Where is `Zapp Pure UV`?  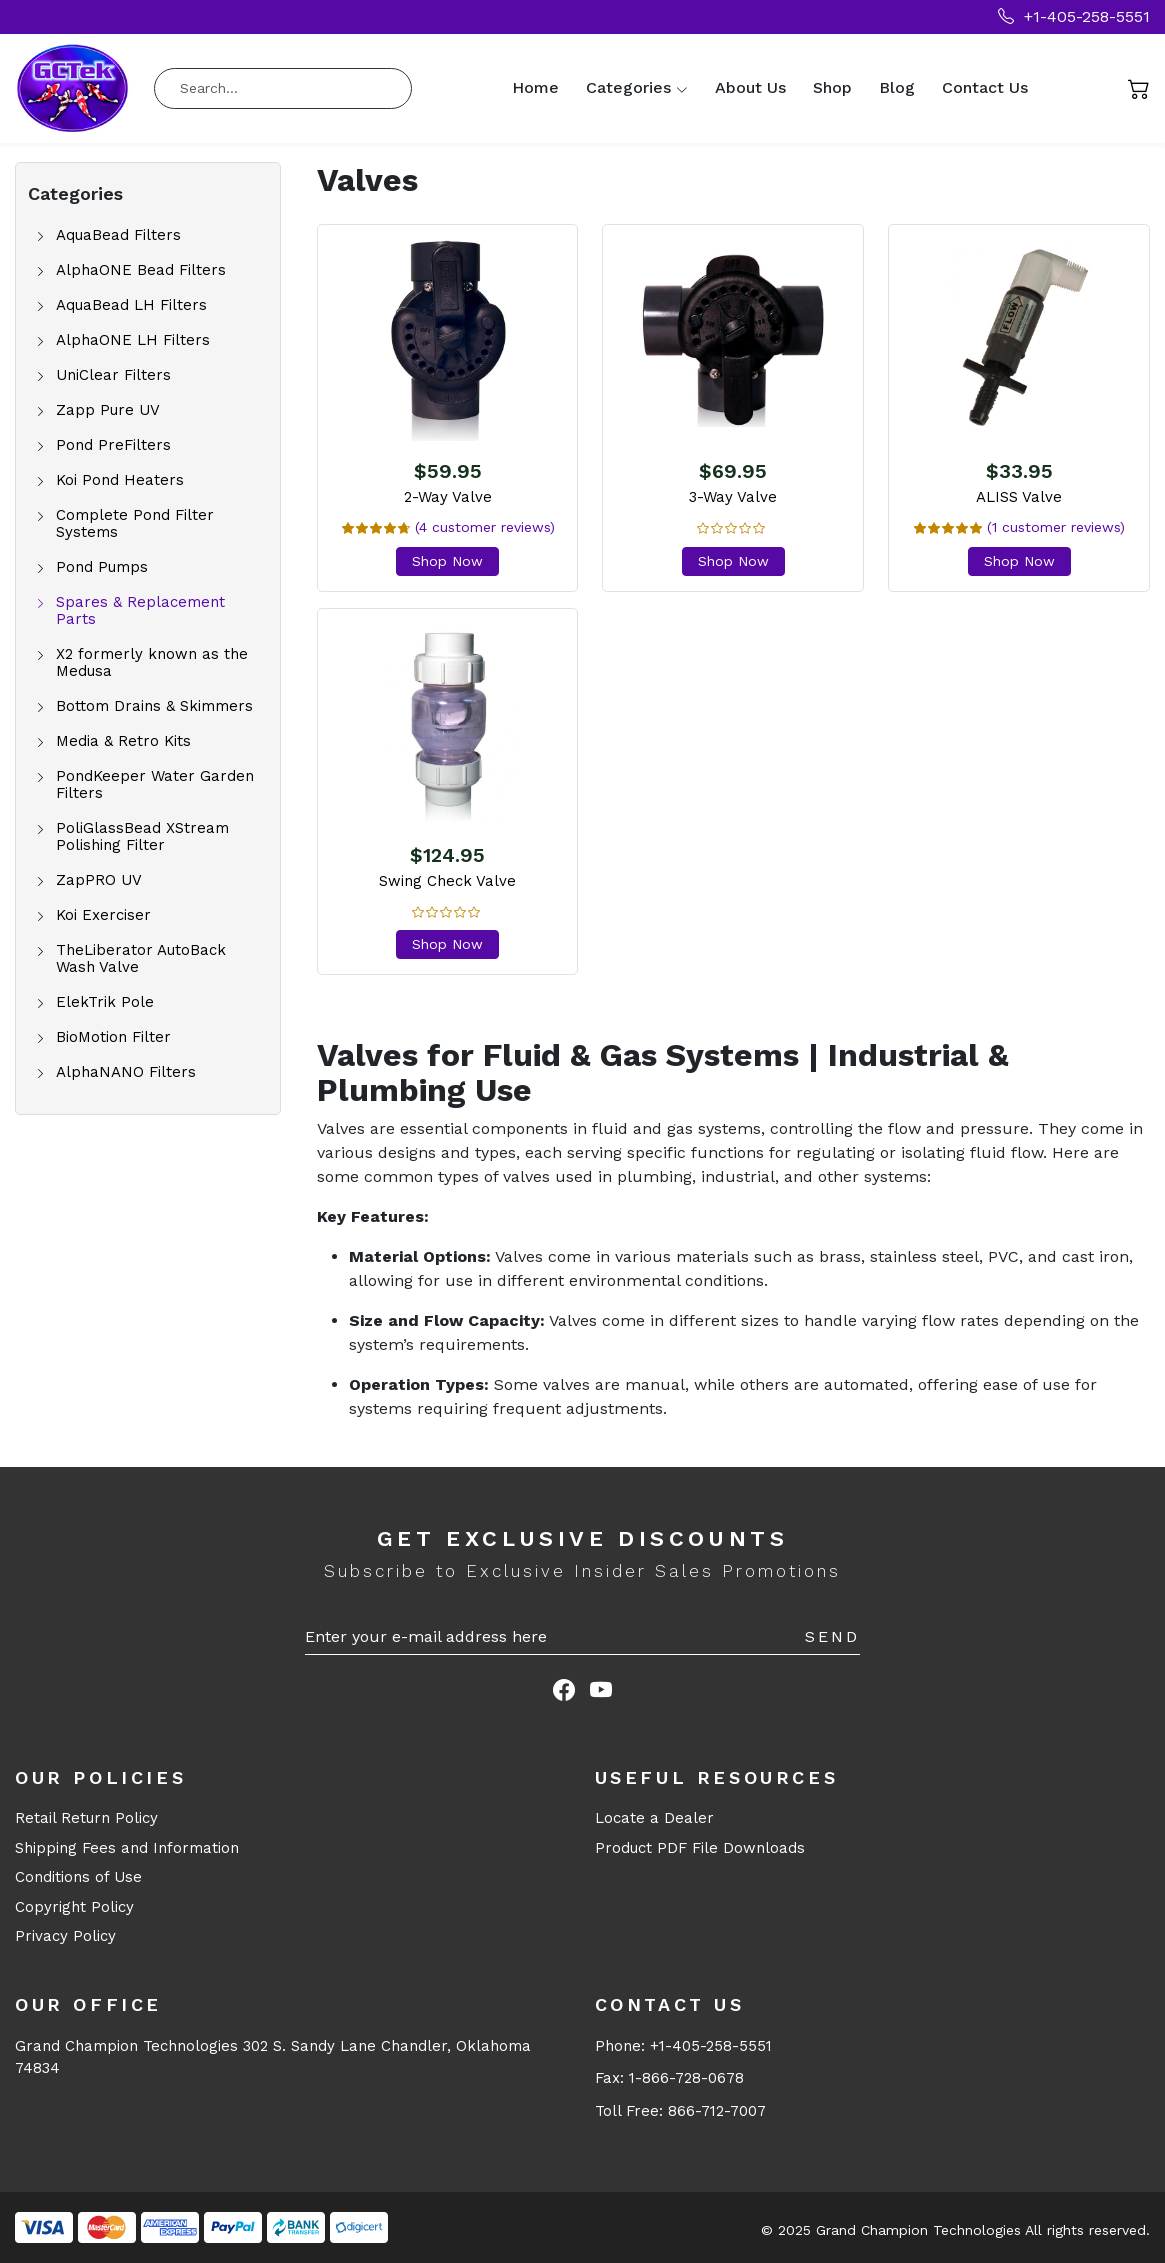 Zapp Pure UV is located at coordinates (108, 410).